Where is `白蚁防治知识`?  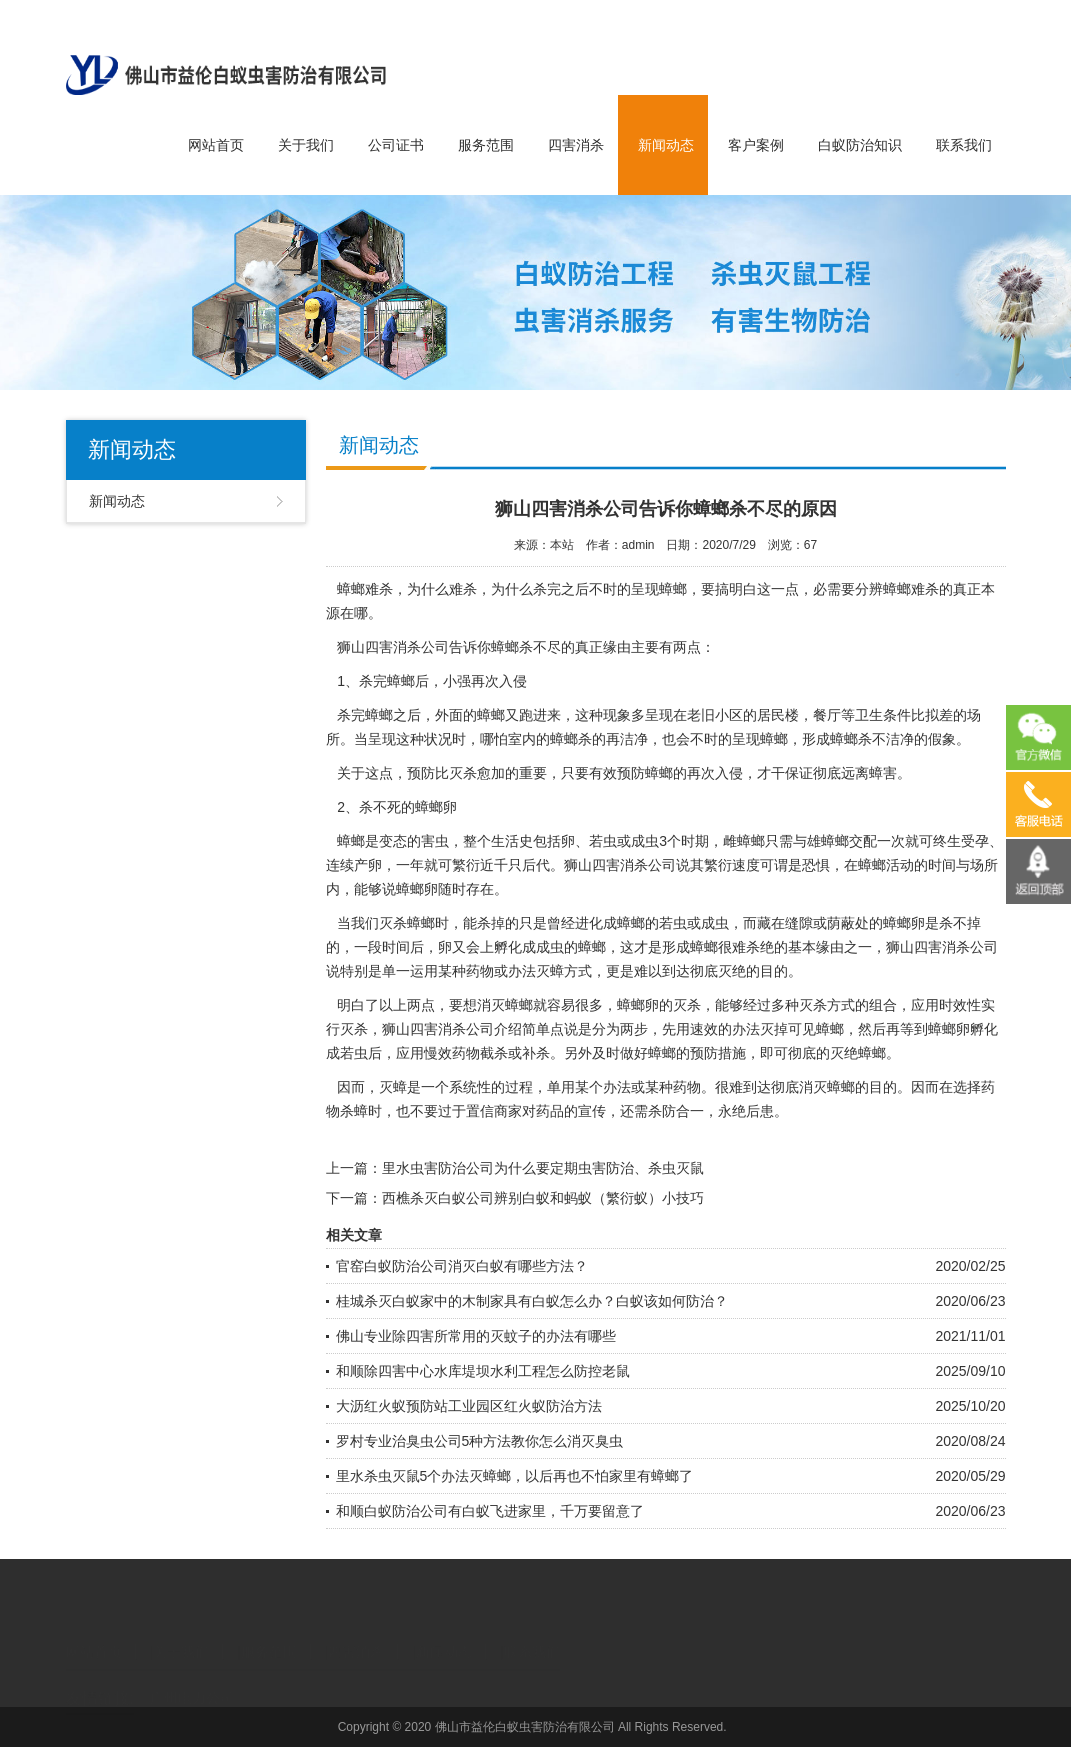 白蚁防治知识 is located at coordinates (860, 145).